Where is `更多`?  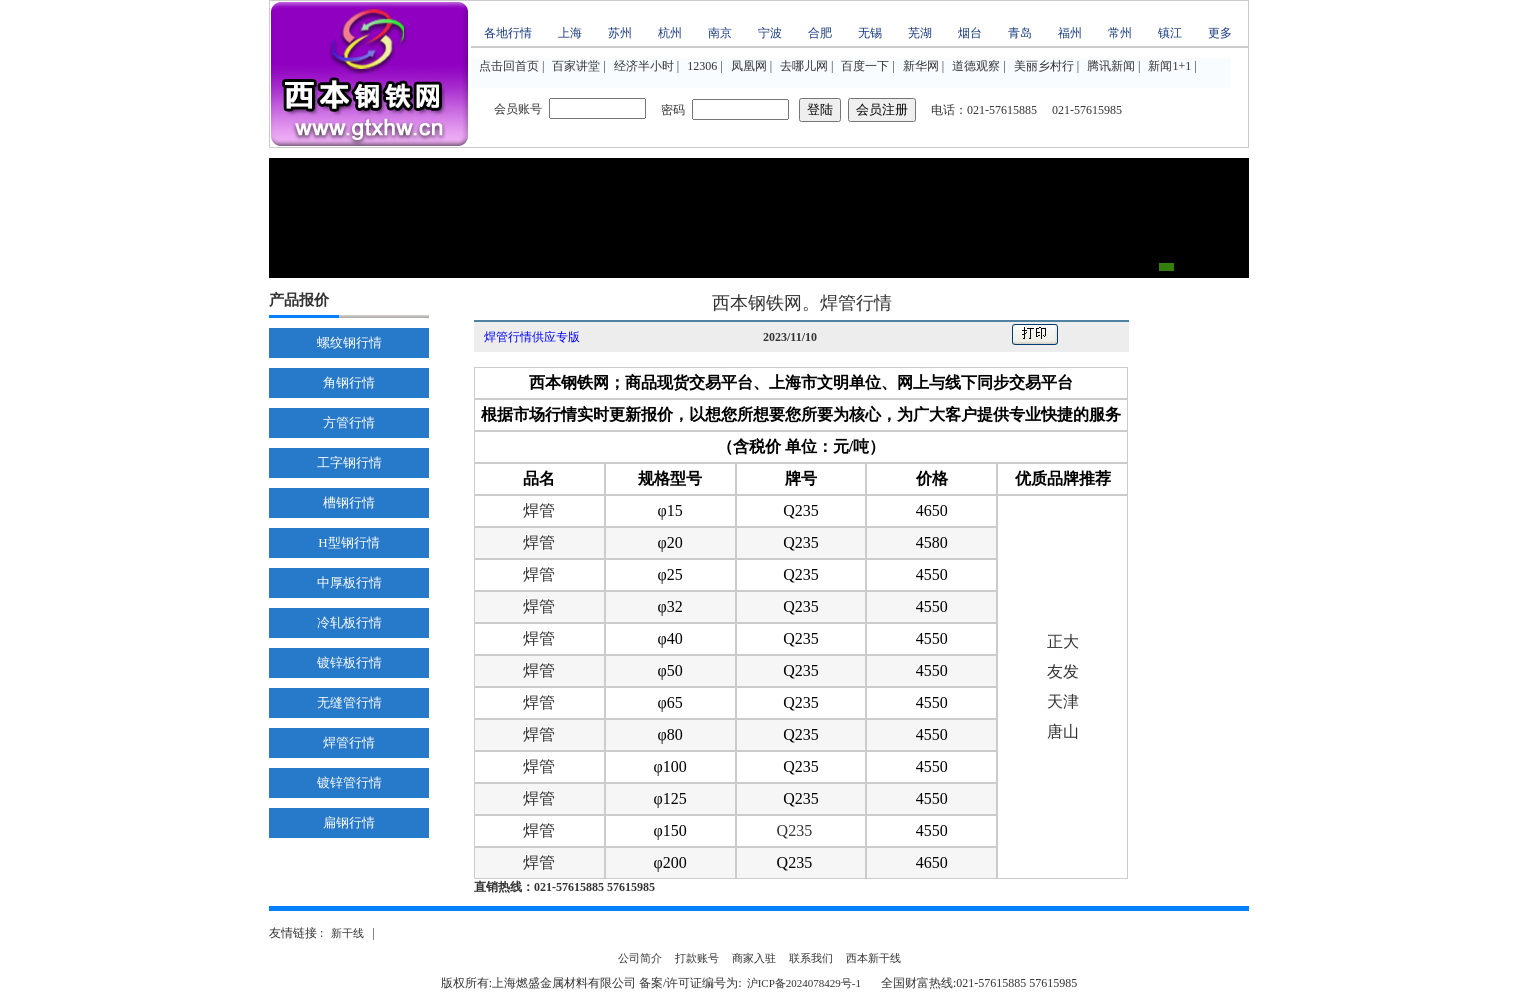 更多 is located at coordinates (1220, 33).